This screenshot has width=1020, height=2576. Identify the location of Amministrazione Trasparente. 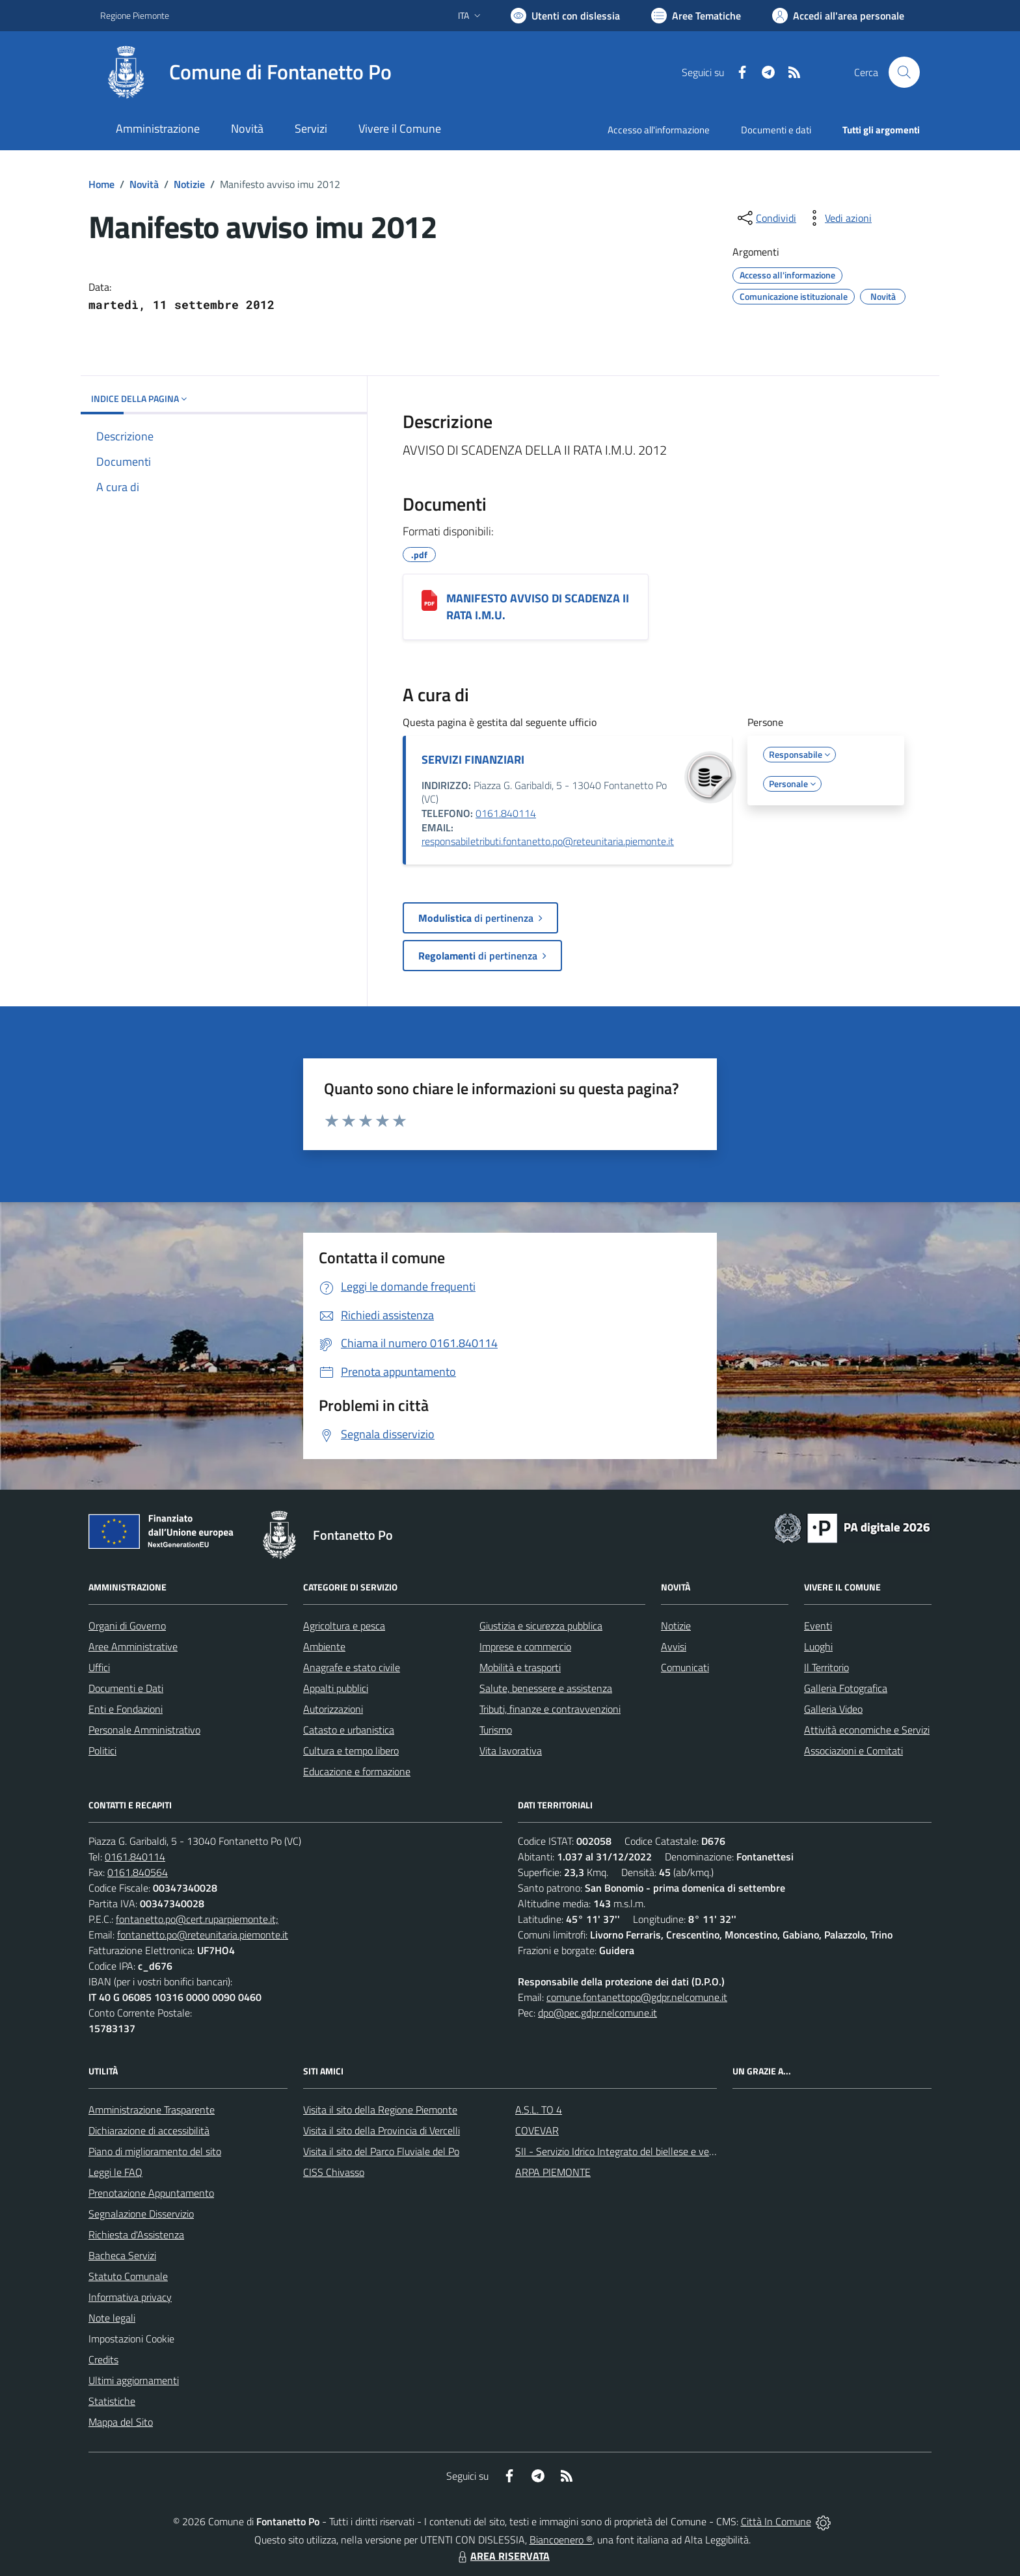
(151, 2109).